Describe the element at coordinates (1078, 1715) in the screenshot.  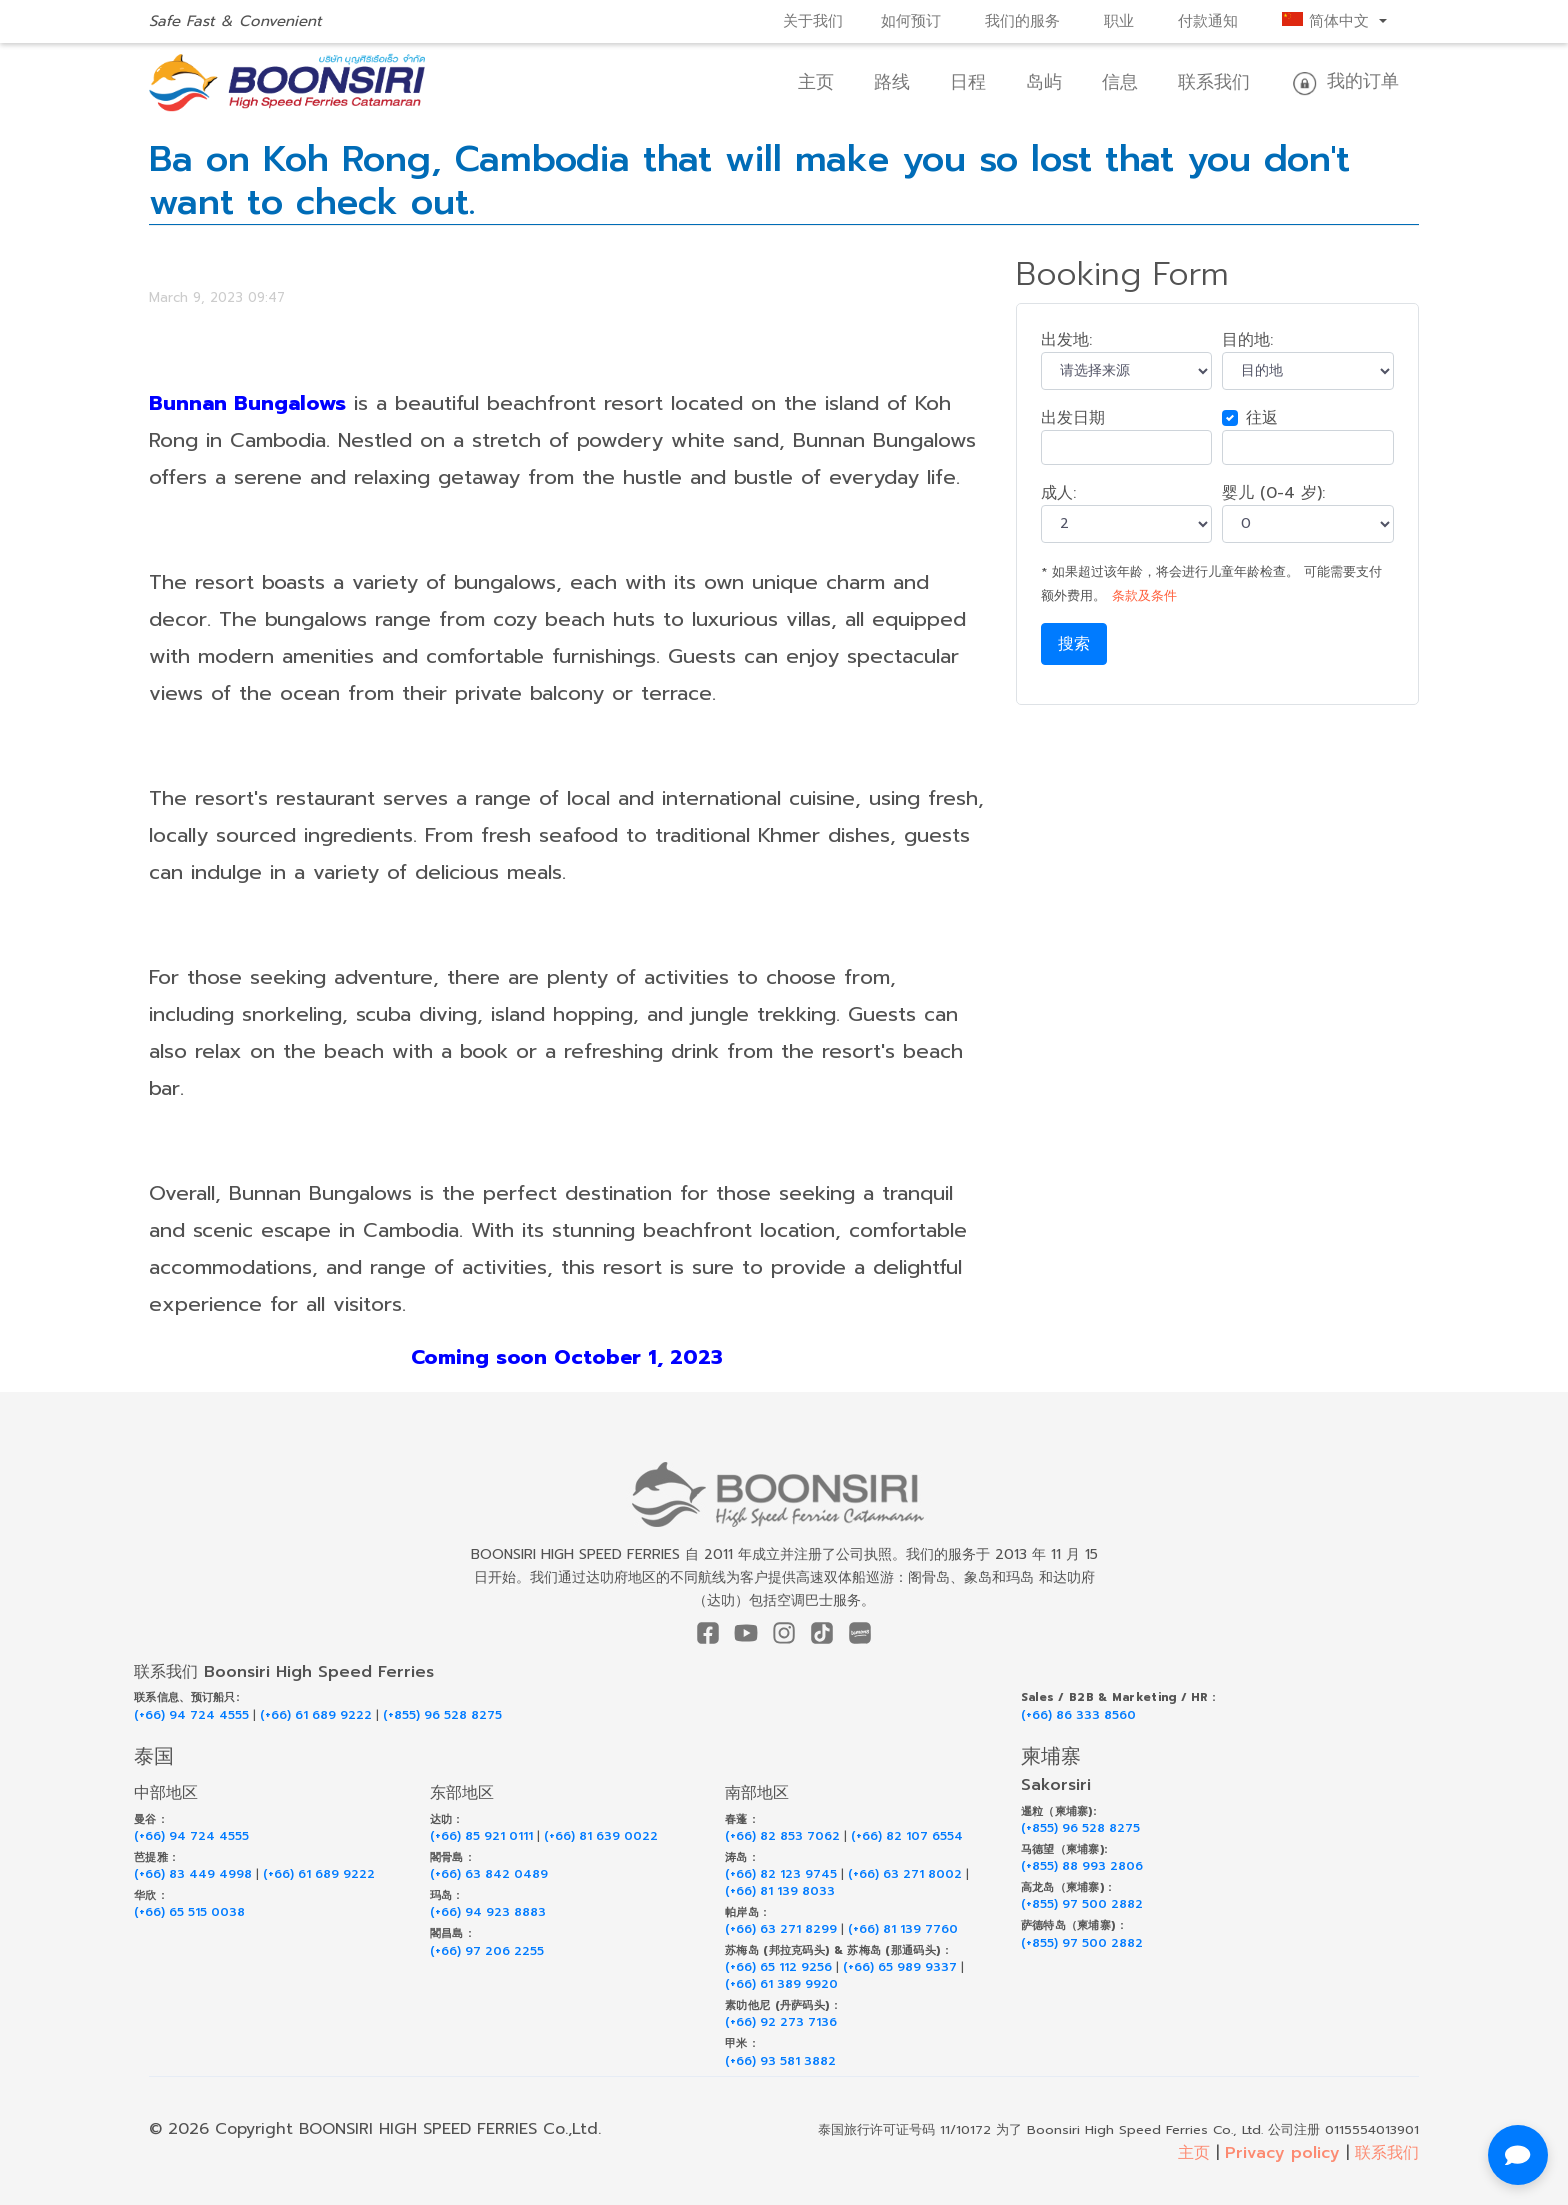
I see `(+66) 86 333 8560` at that location.